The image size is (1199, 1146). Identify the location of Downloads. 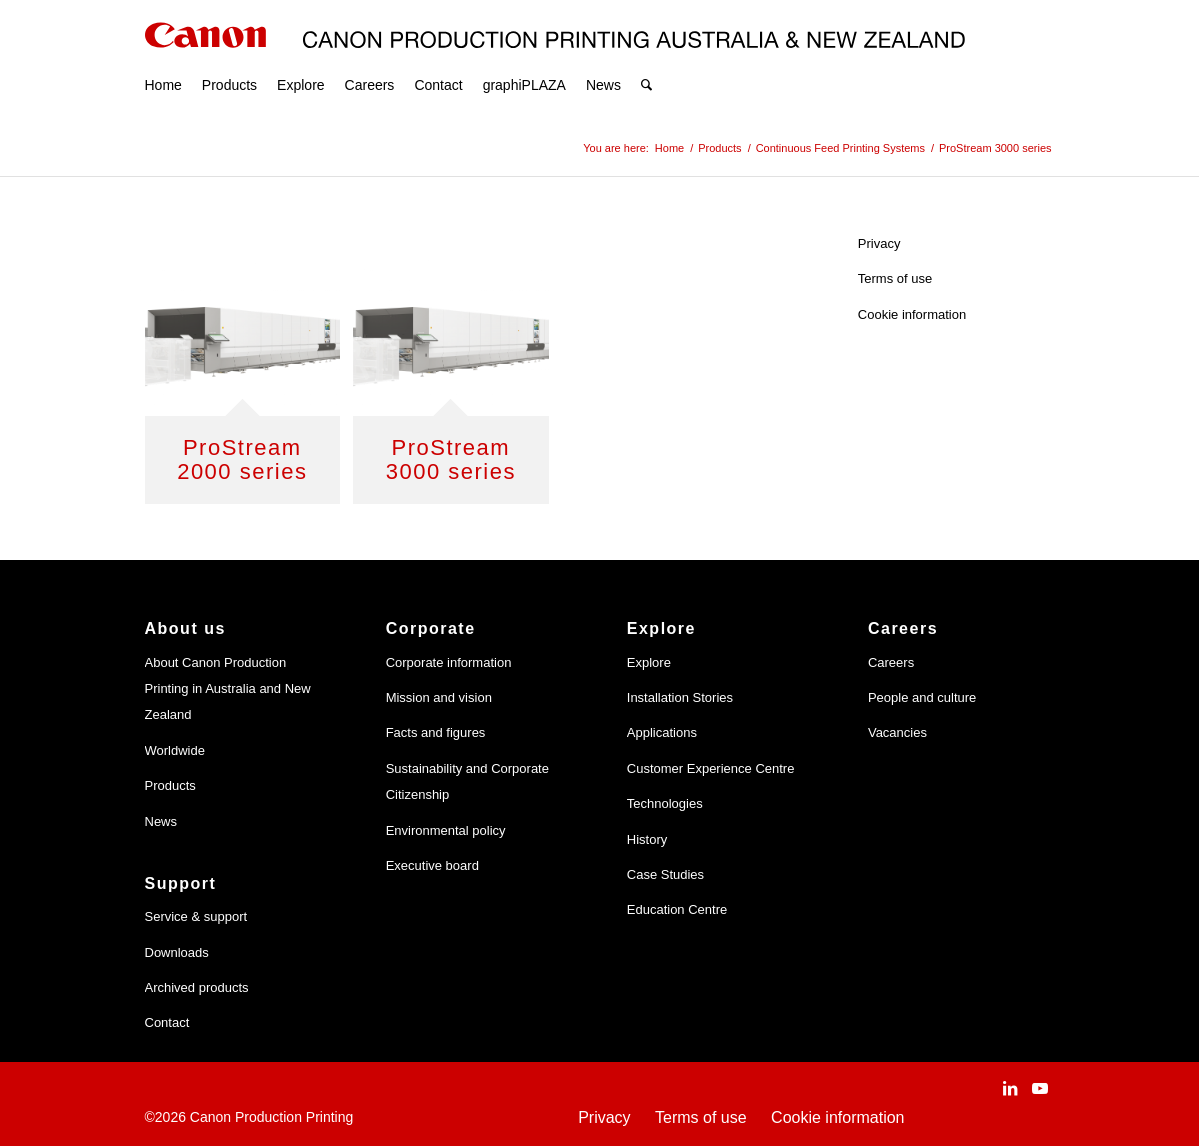
(177, 952).